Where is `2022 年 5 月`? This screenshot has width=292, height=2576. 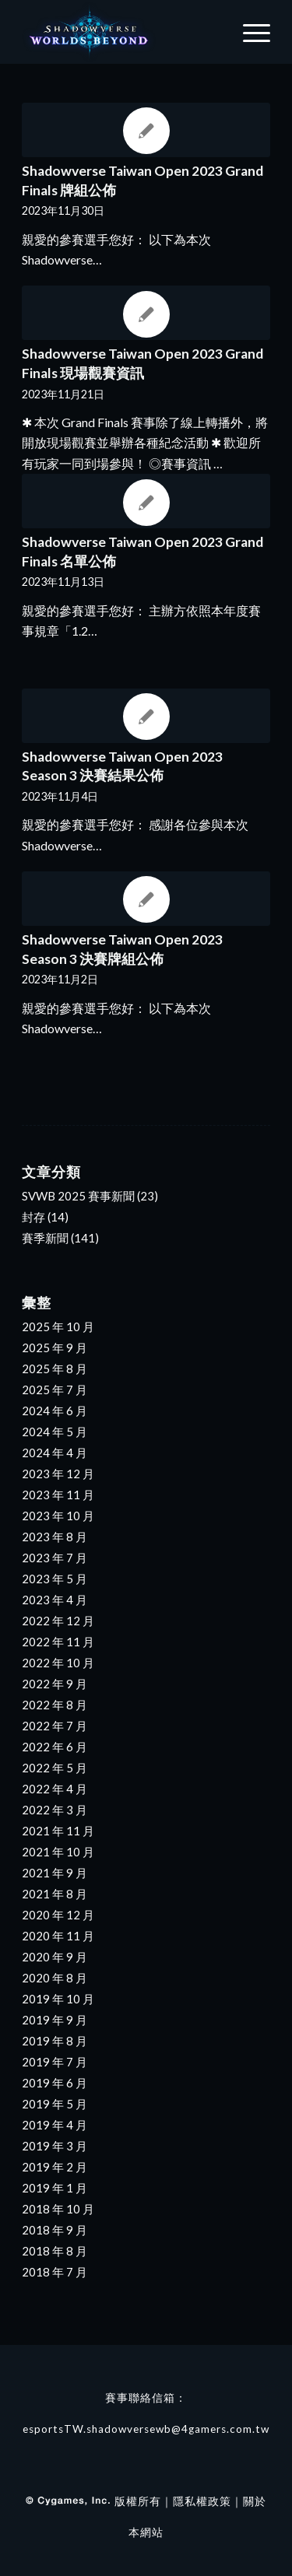 2022 年 5 月 is located at coordinates (54, 1768).